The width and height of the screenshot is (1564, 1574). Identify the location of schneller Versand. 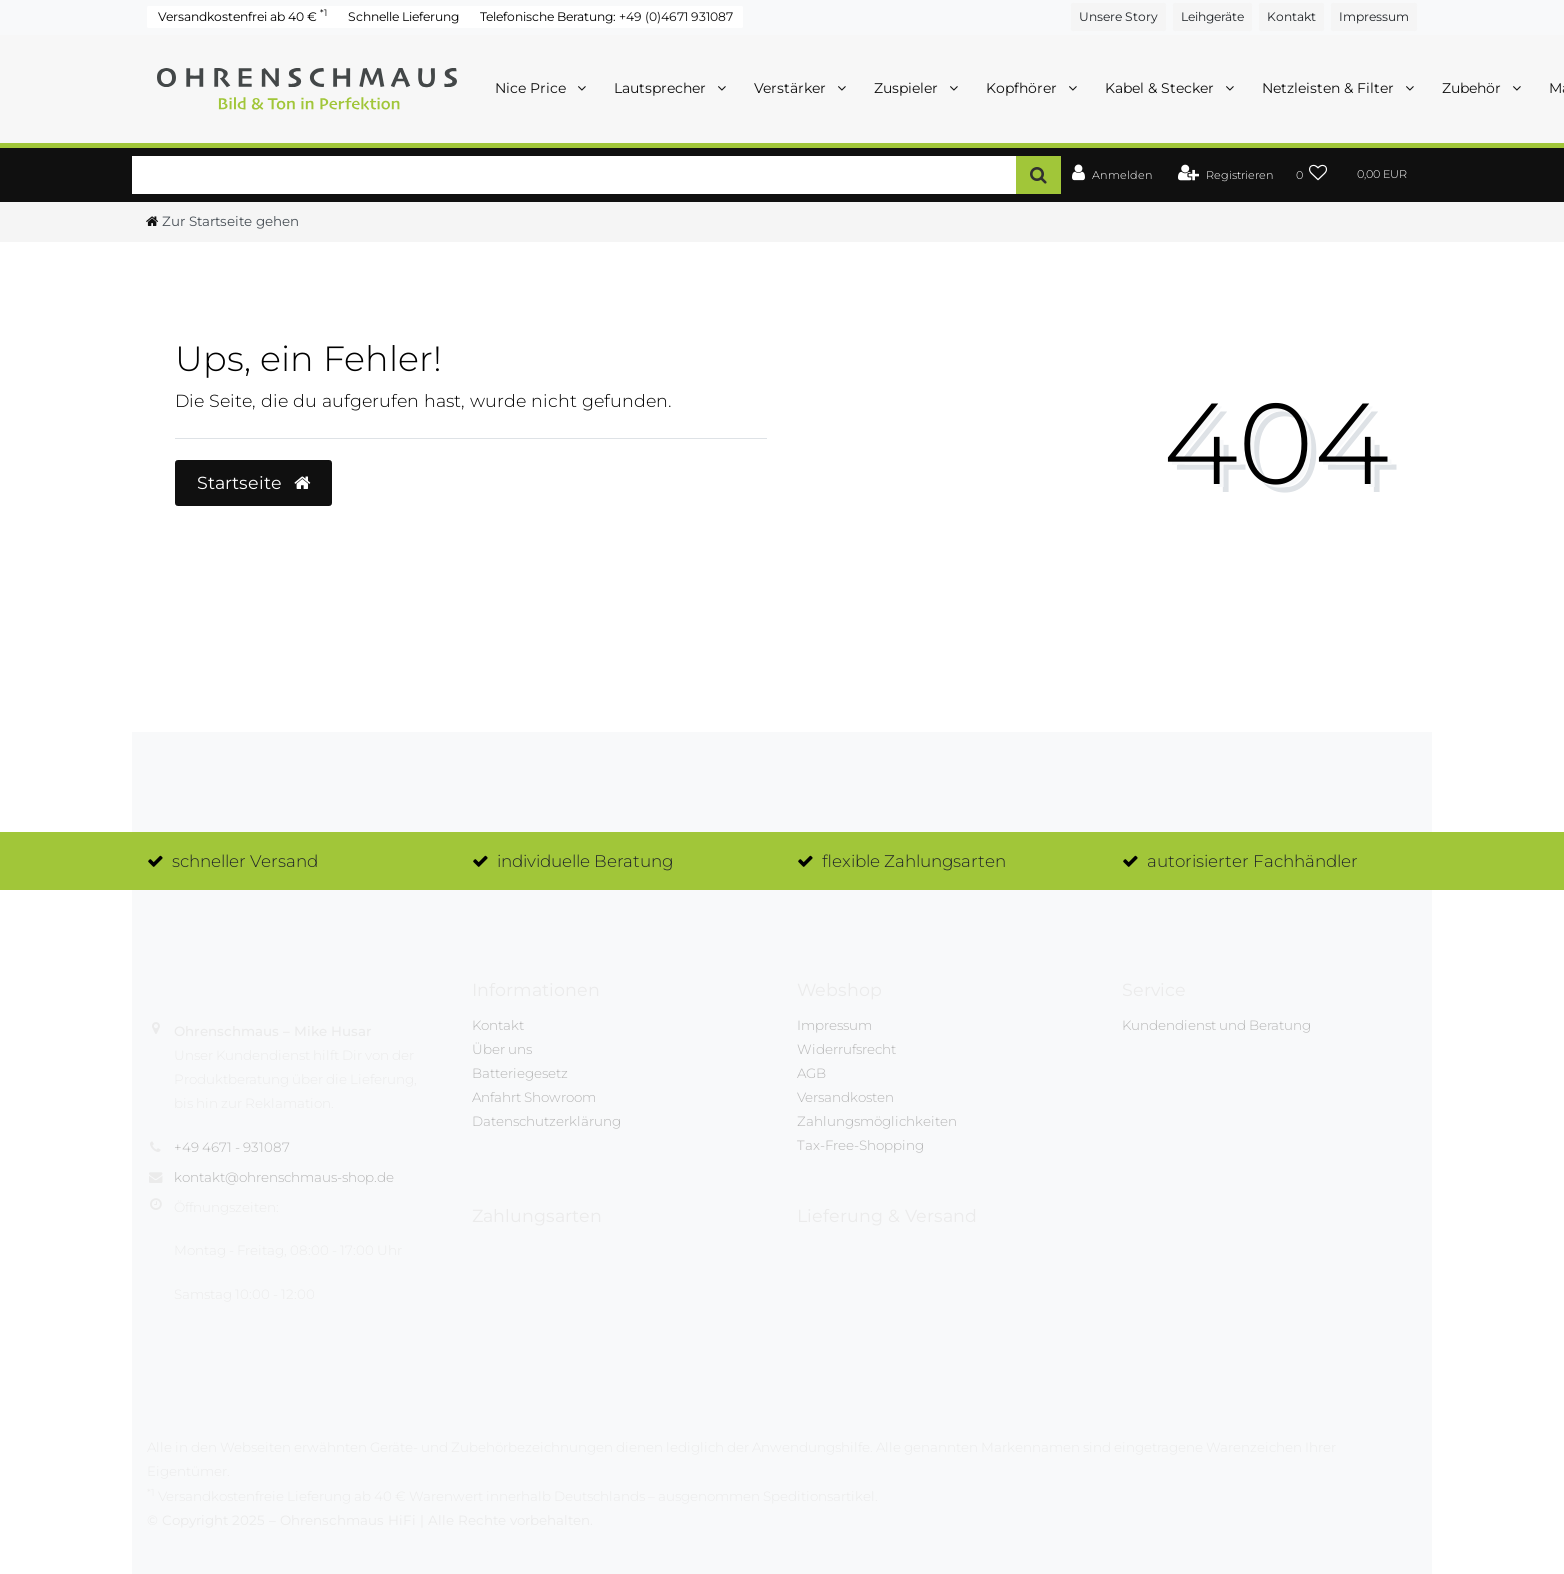
(245, 861).